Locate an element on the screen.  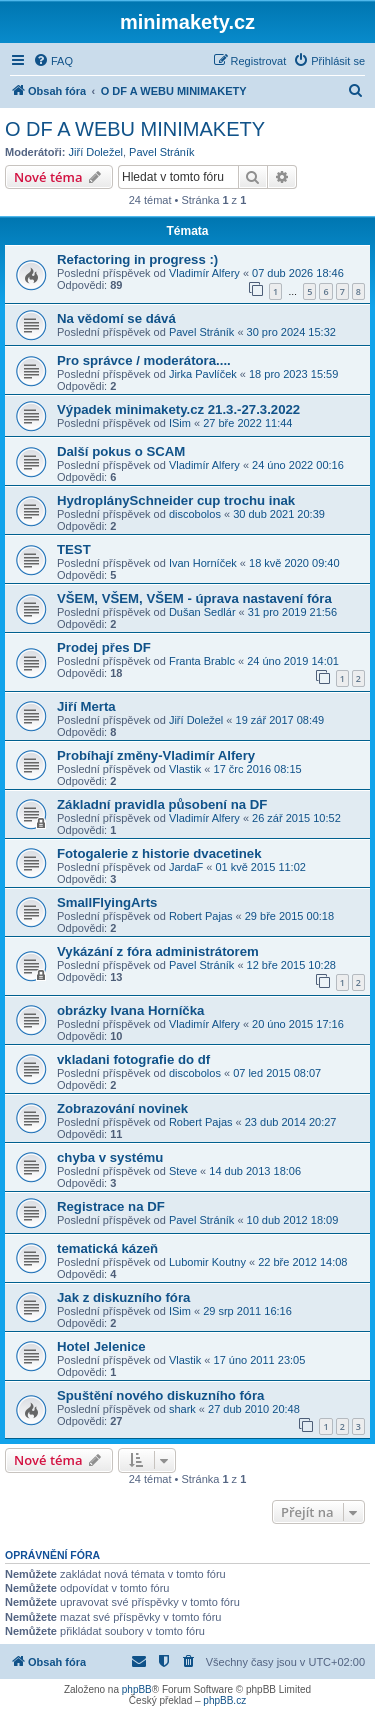
14 dub 2013 18:06 is located at coordinates (255, 1171).